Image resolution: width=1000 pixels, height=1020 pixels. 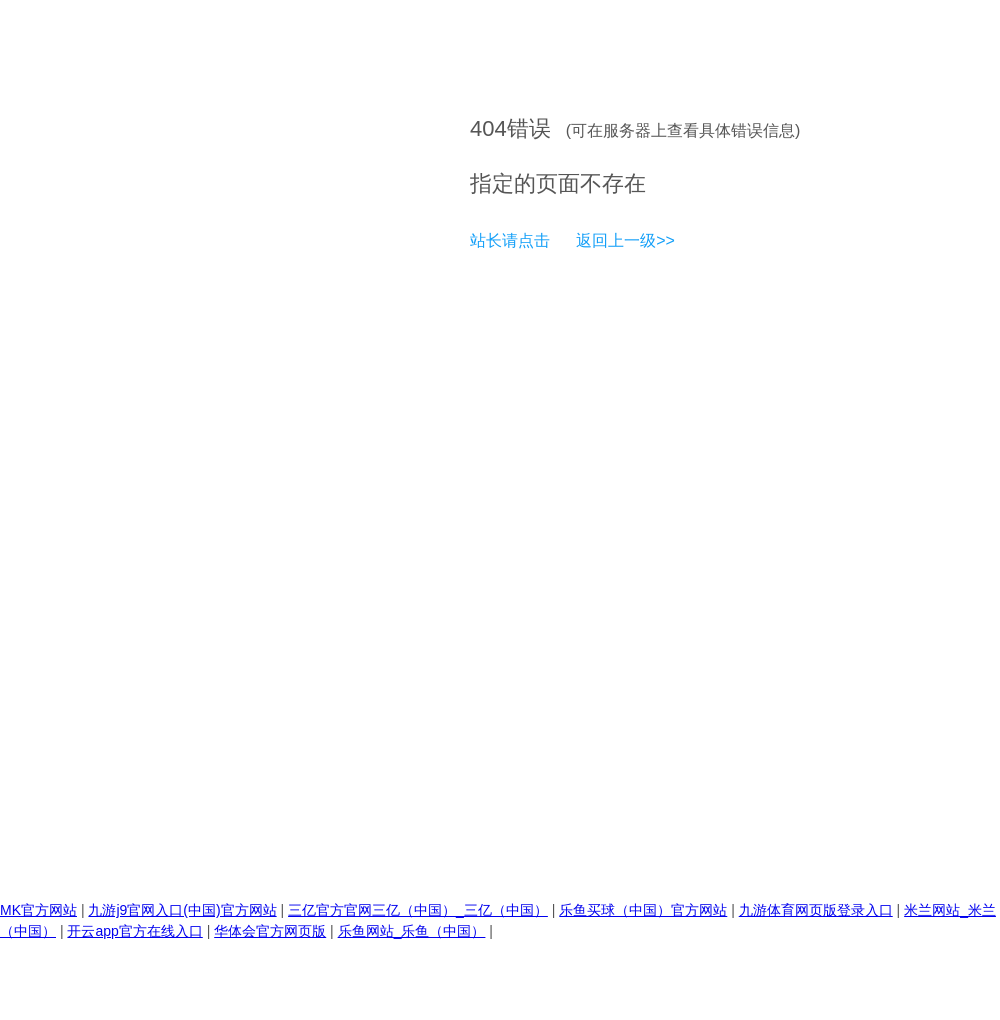 What do you see at coordinates (412, 931) in the screenshot?
I see `乐鱼网站_乐鱼（中国）` at bounding box center [412, 931].